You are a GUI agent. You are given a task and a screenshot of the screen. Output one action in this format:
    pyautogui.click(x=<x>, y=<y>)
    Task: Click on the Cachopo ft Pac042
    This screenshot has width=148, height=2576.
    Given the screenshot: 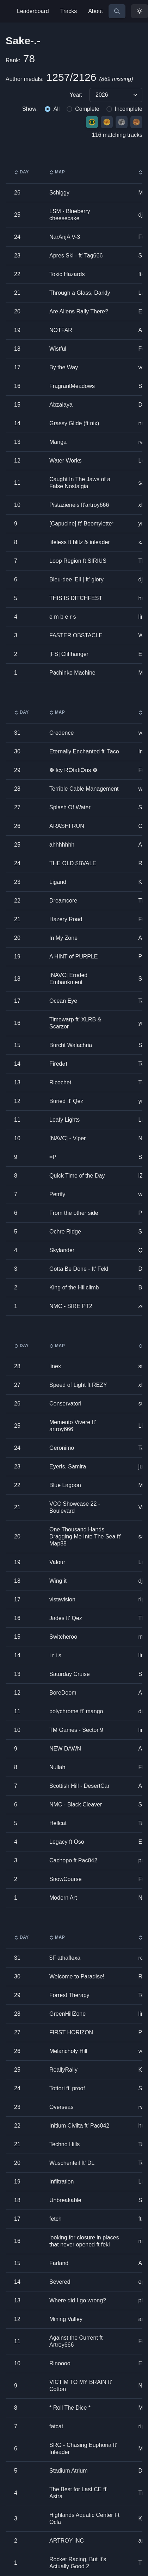 What is the action you would take?
    pyautogui.click(x=73, y=1860)
    